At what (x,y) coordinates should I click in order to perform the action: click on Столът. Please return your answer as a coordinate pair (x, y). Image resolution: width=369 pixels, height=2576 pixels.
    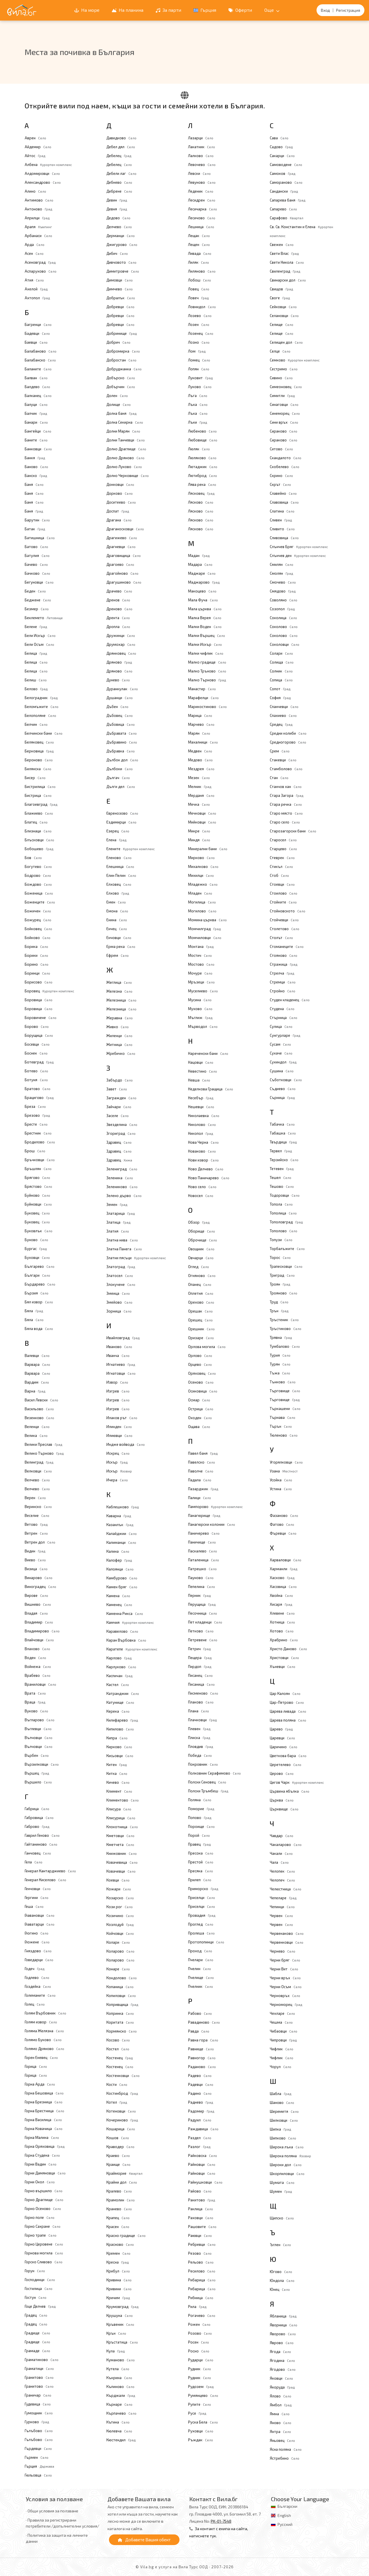
    Looking at the image, I should click on (281, 937).